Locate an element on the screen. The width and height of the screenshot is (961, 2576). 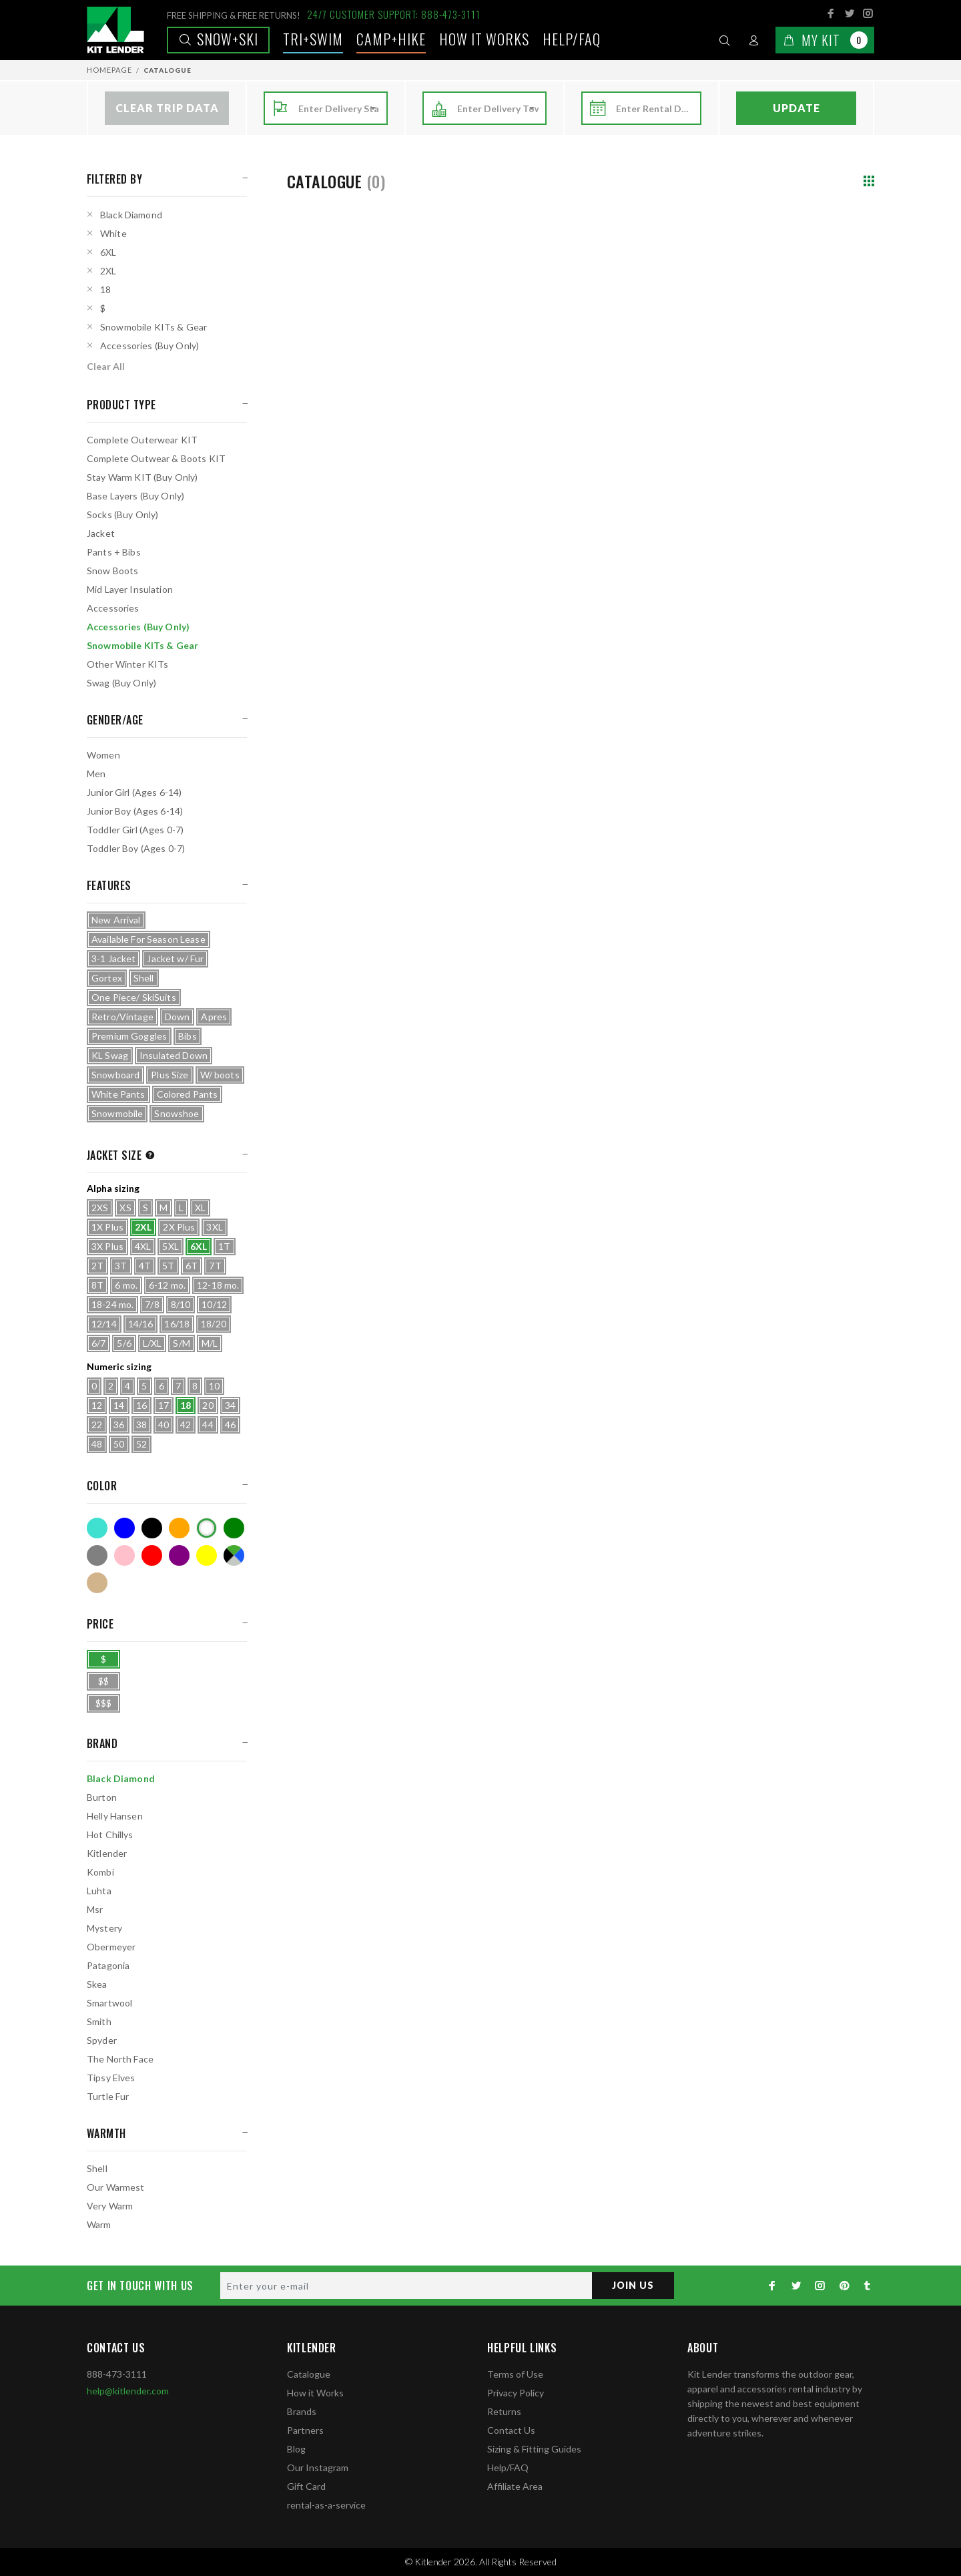
Accessories (Buy Only) is located at coordinates (149, 345).